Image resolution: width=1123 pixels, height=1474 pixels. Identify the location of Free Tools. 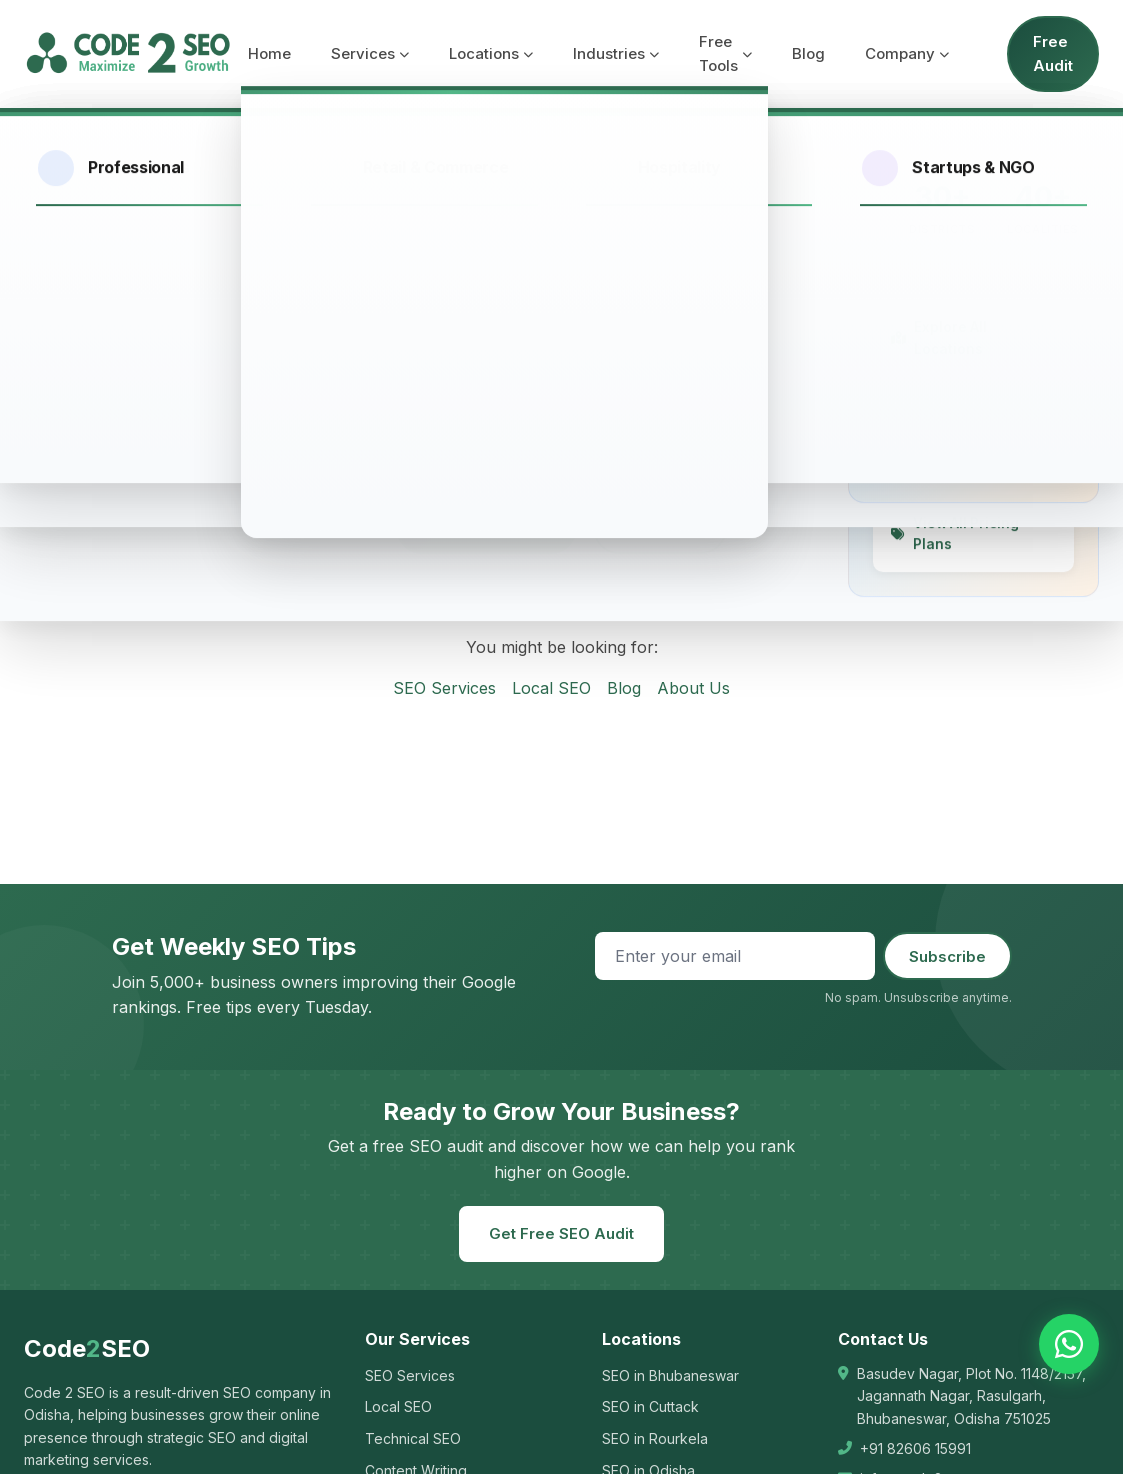
(725, 53).